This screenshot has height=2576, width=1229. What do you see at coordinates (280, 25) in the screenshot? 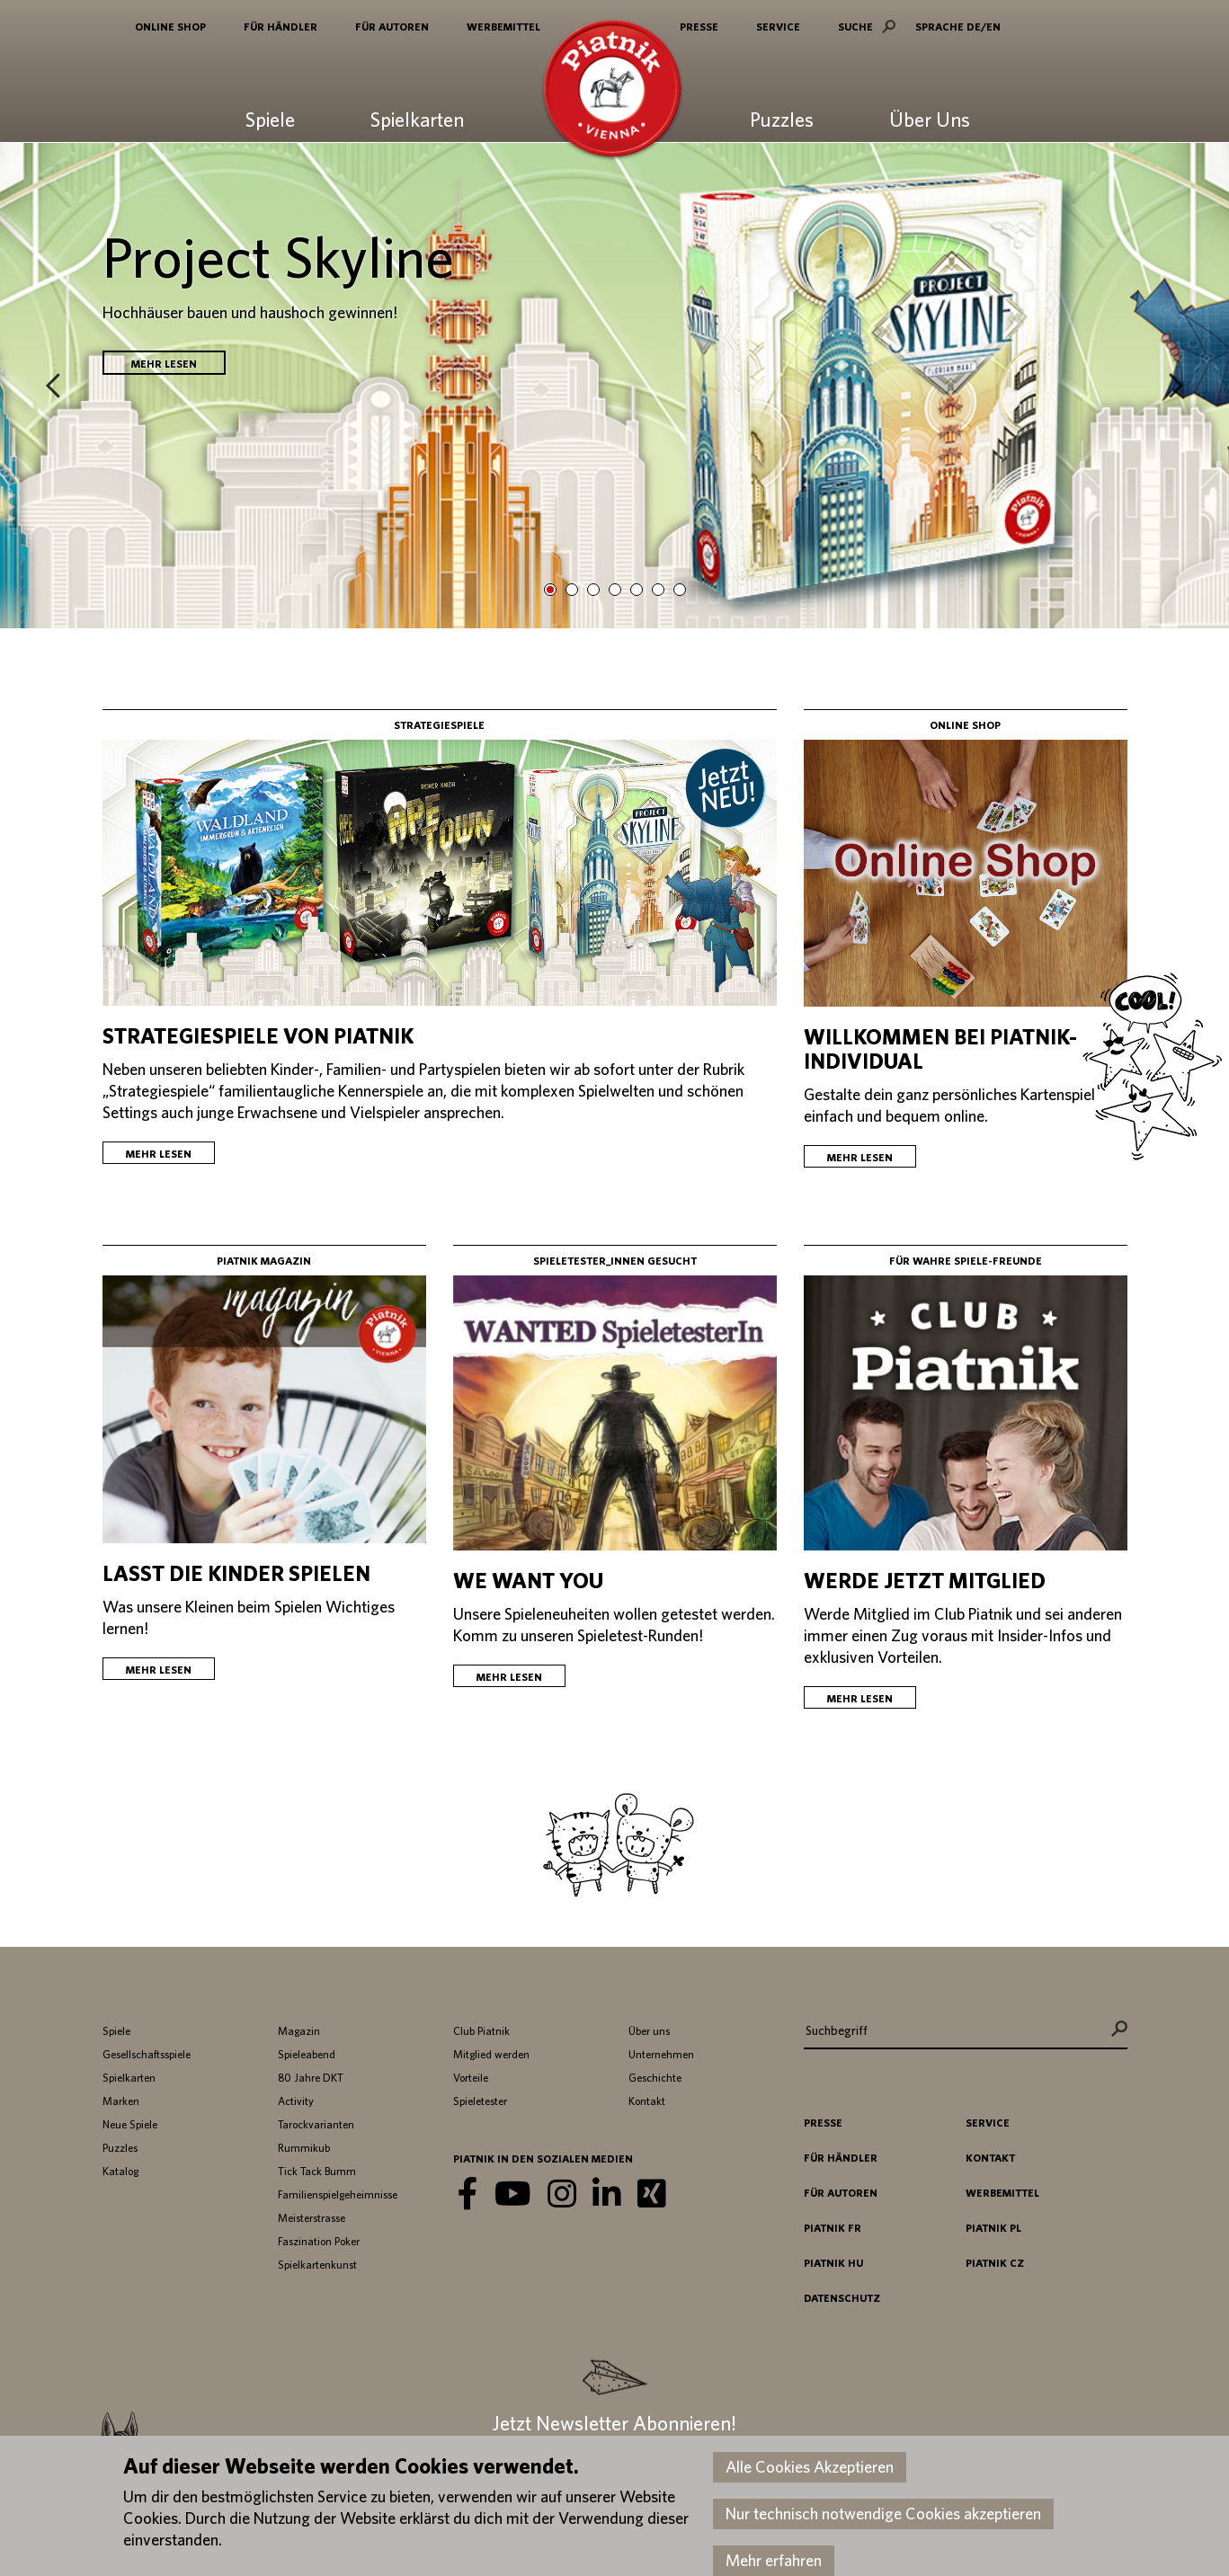
I see `Für Händler` at bounding box center [280, 25].